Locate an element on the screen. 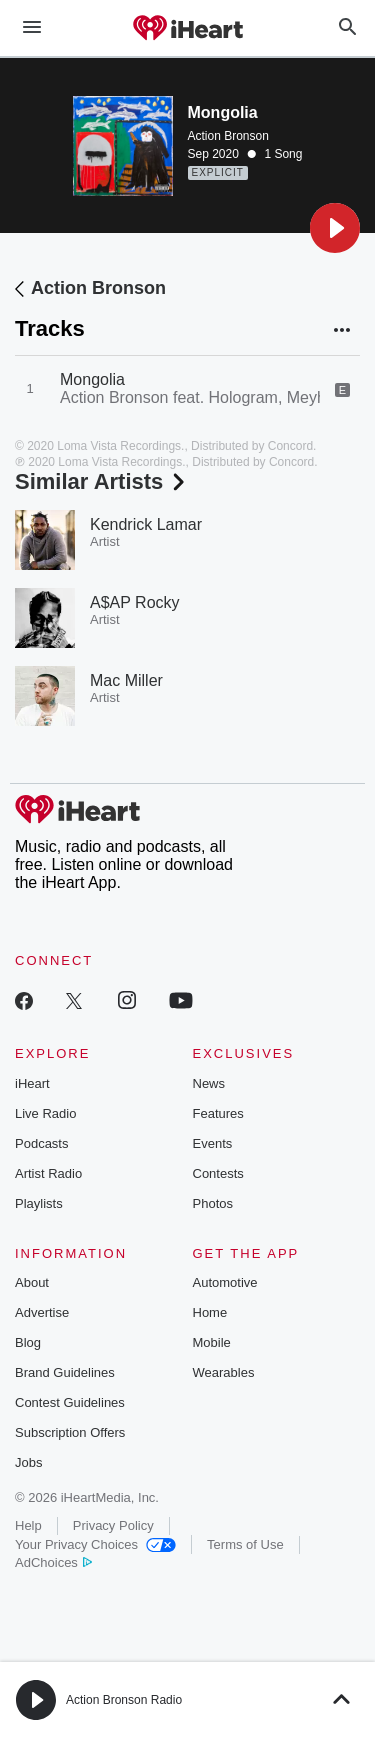  Live Radio is located at coordinates (45, 1113).